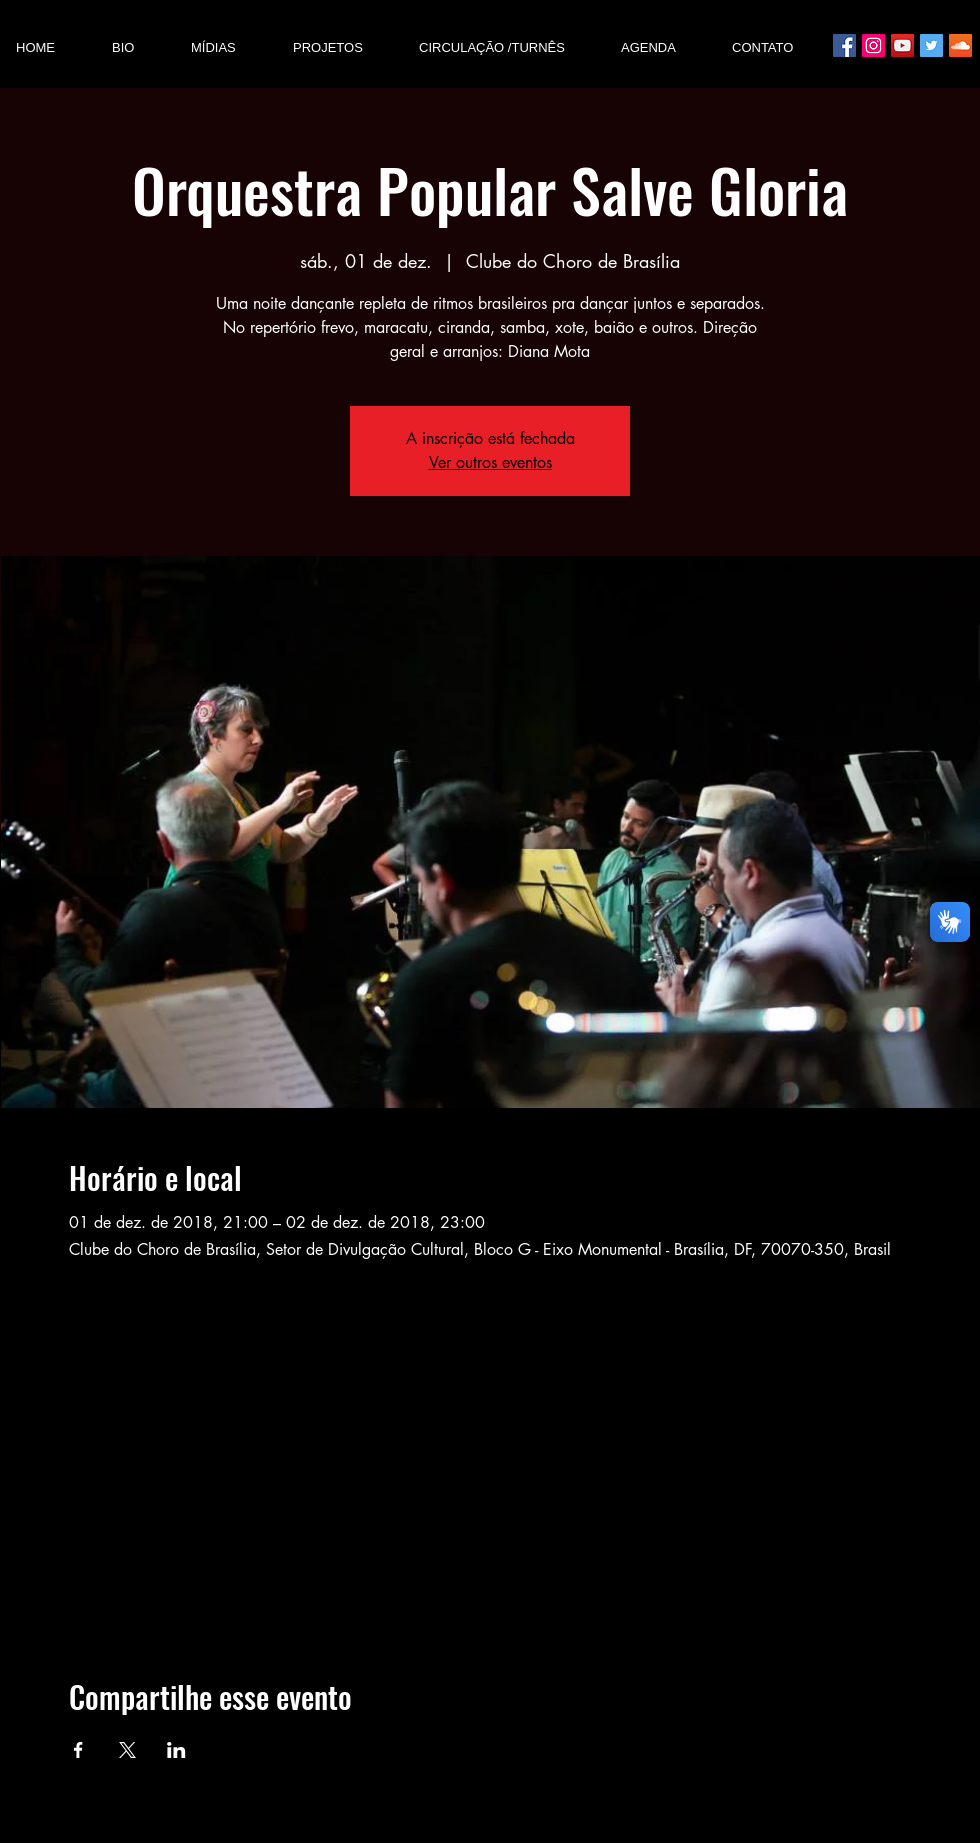  I want to click on [Compartilhe o evento em Facebook], so click(78, 1750).